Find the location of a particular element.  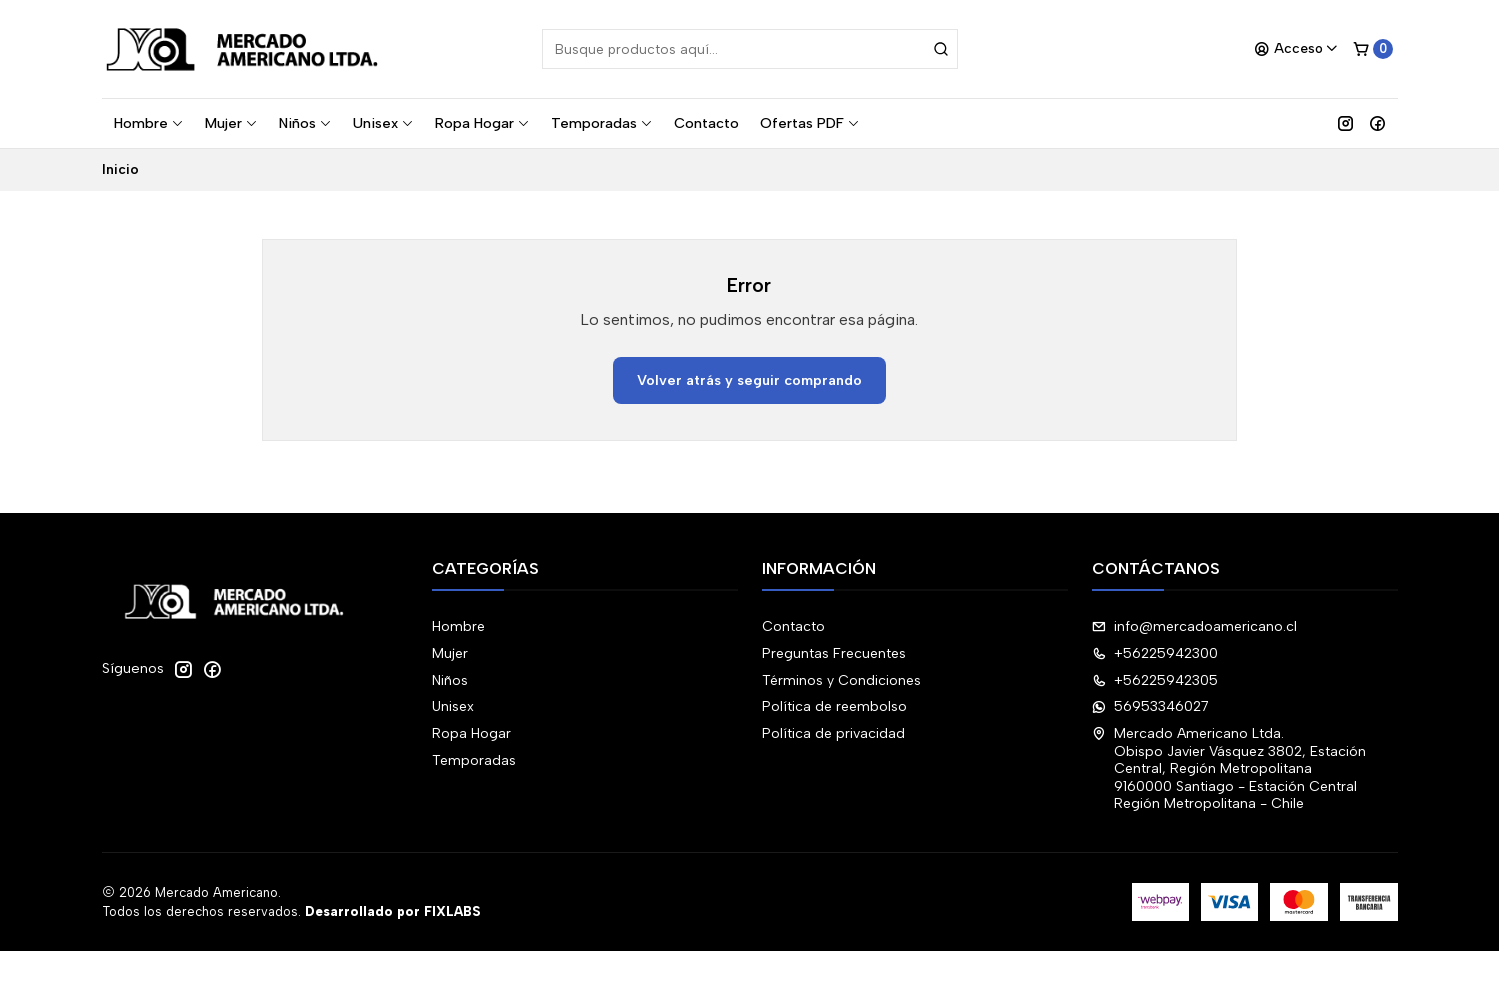

Preguntas Frecuentes is located at coordinates (834, 653).